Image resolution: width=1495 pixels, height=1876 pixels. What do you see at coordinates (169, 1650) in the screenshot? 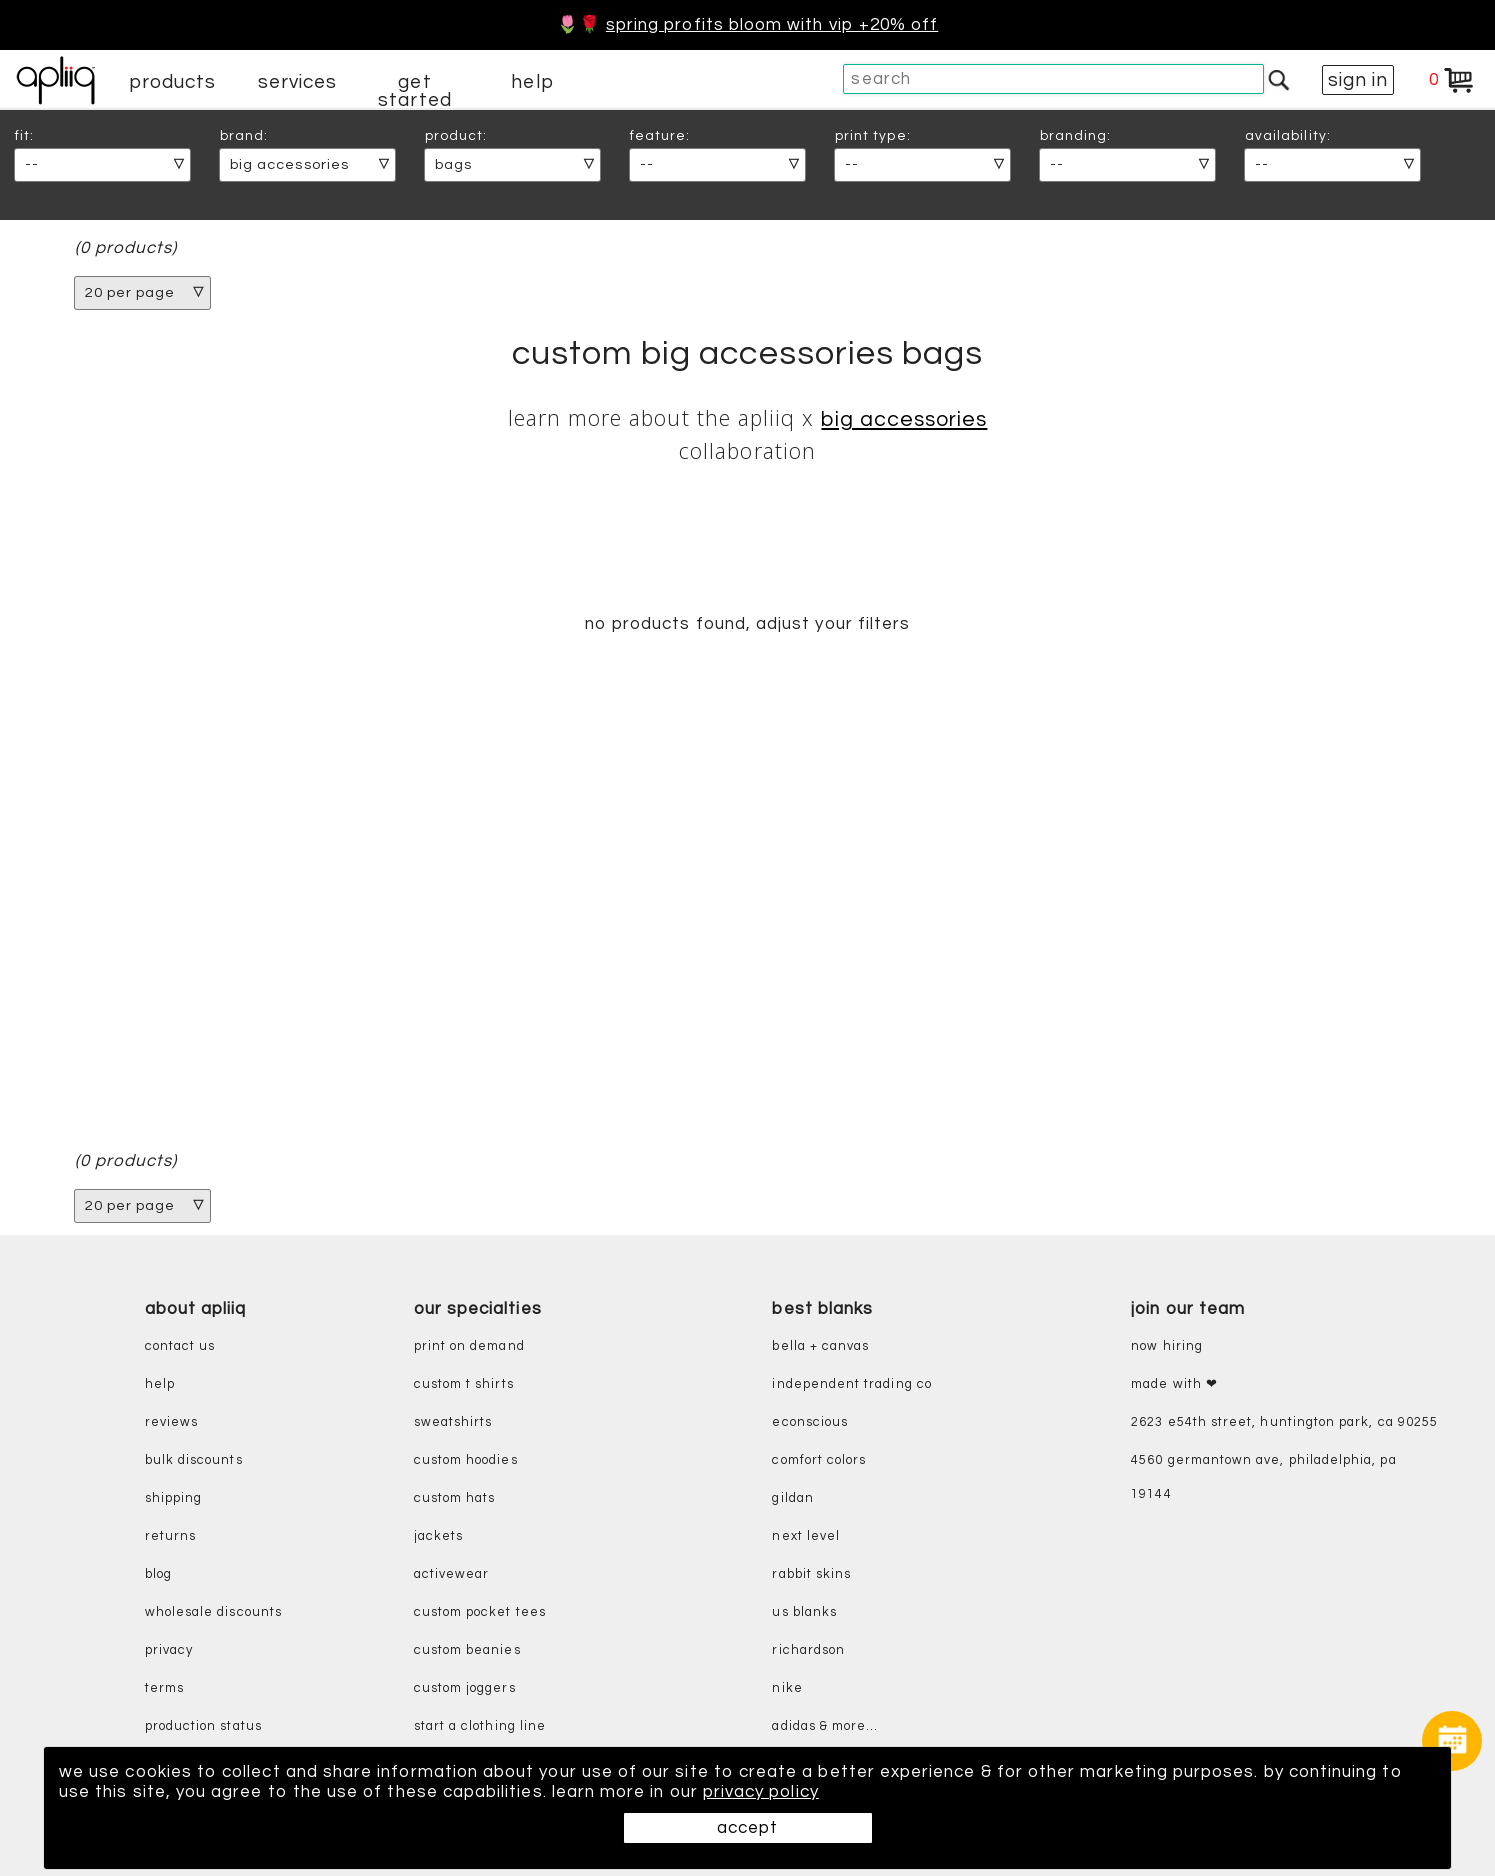
I see `privacy` at bounding box center [169, 1650].